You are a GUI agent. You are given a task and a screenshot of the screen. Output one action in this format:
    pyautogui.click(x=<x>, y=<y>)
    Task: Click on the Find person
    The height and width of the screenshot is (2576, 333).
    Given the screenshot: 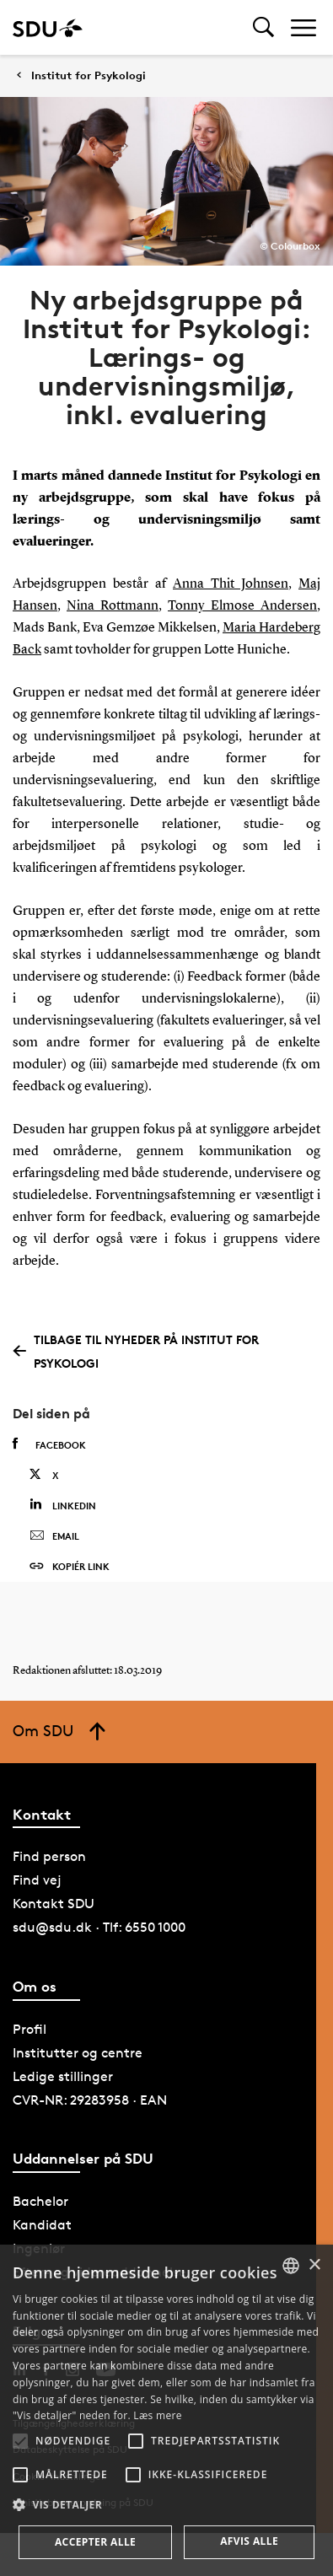 What is the action you would take?
    pyautogui.click(x=49, y=1856)
    